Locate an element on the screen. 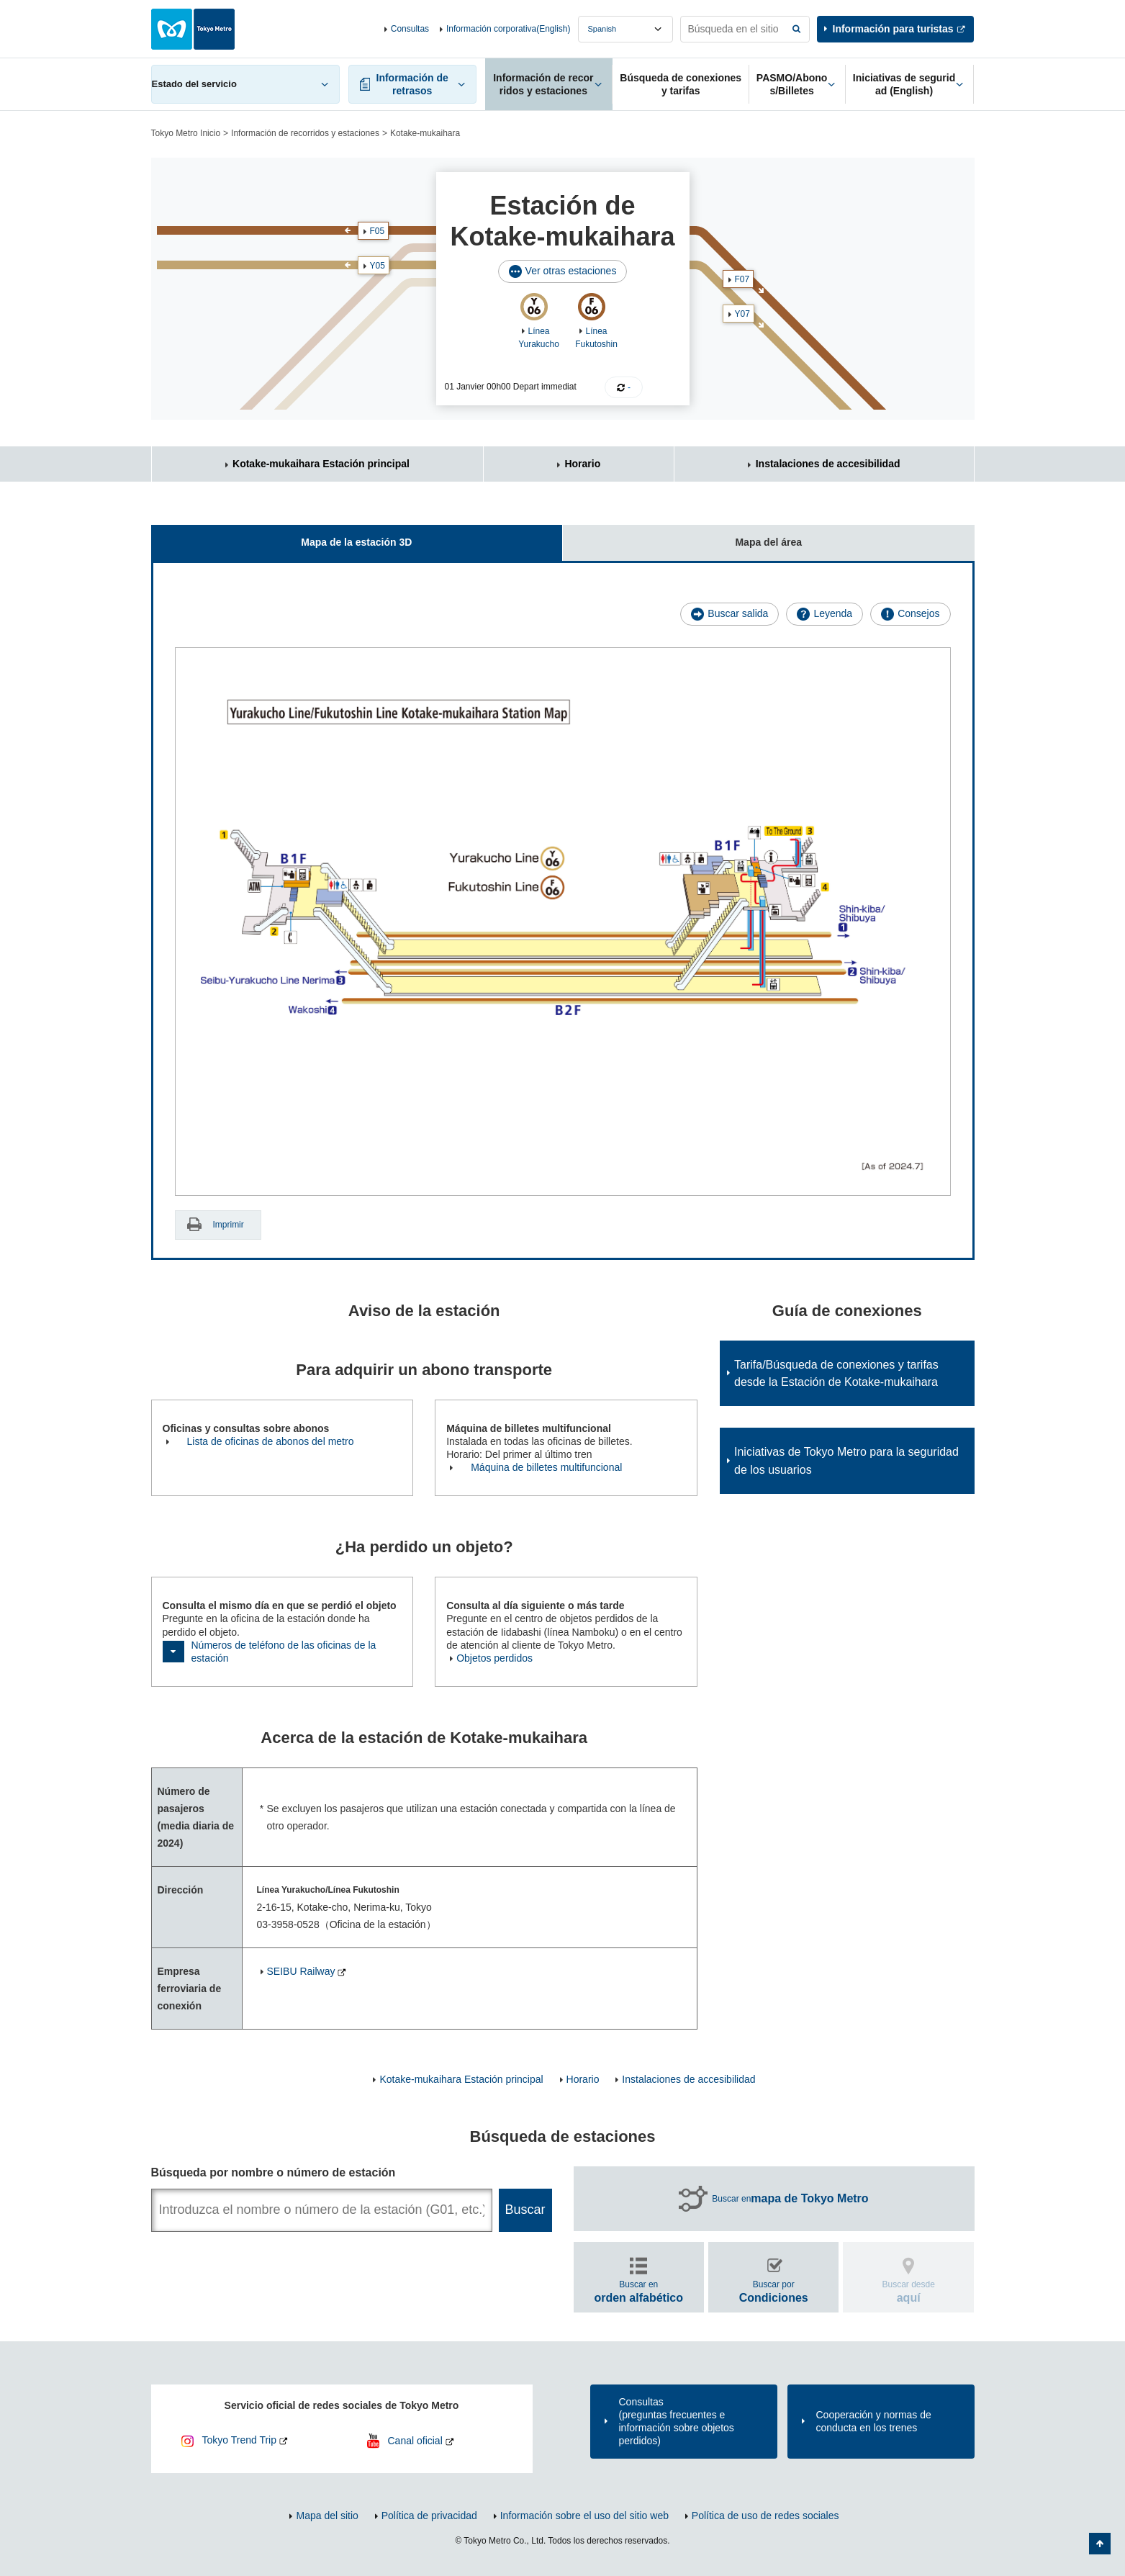 This screenshot has height=2576, width=1125. Kotake-mukaihara Estación principal is located at coordinates (321, 463).